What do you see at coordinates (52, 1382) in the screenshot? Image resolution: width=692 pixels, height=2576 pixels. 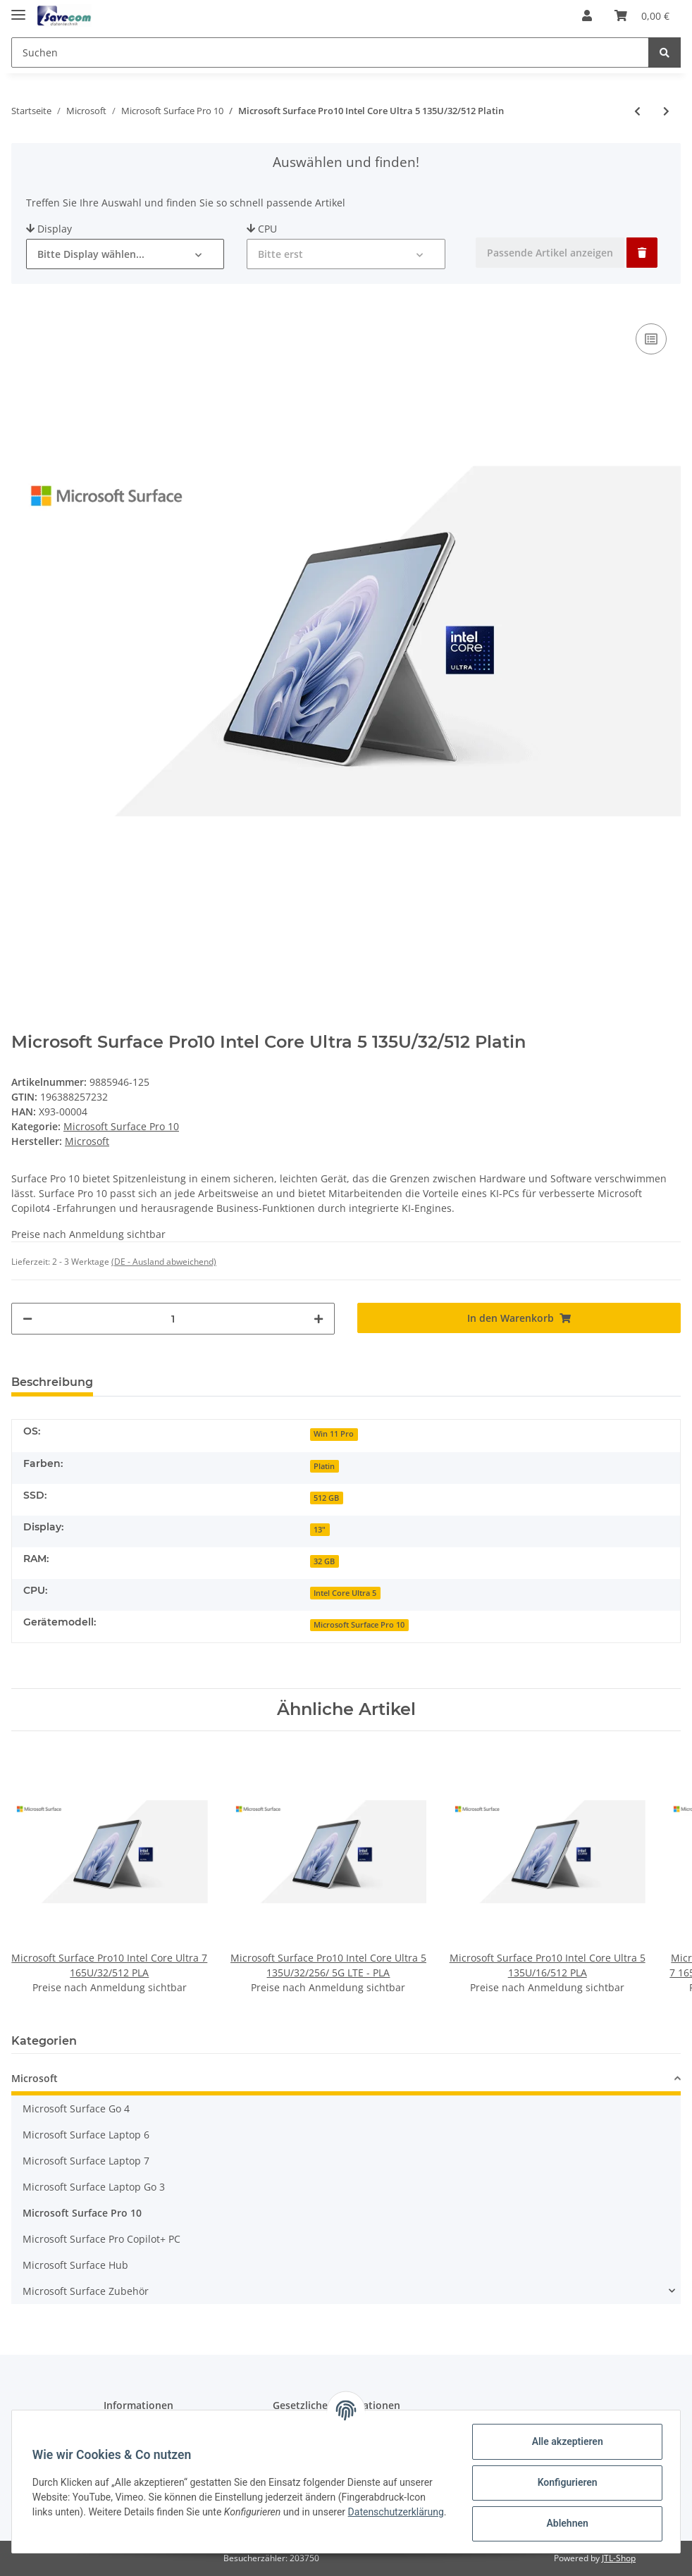 I see `Beschreibung [tab]` at bounding box center [52, 1382].